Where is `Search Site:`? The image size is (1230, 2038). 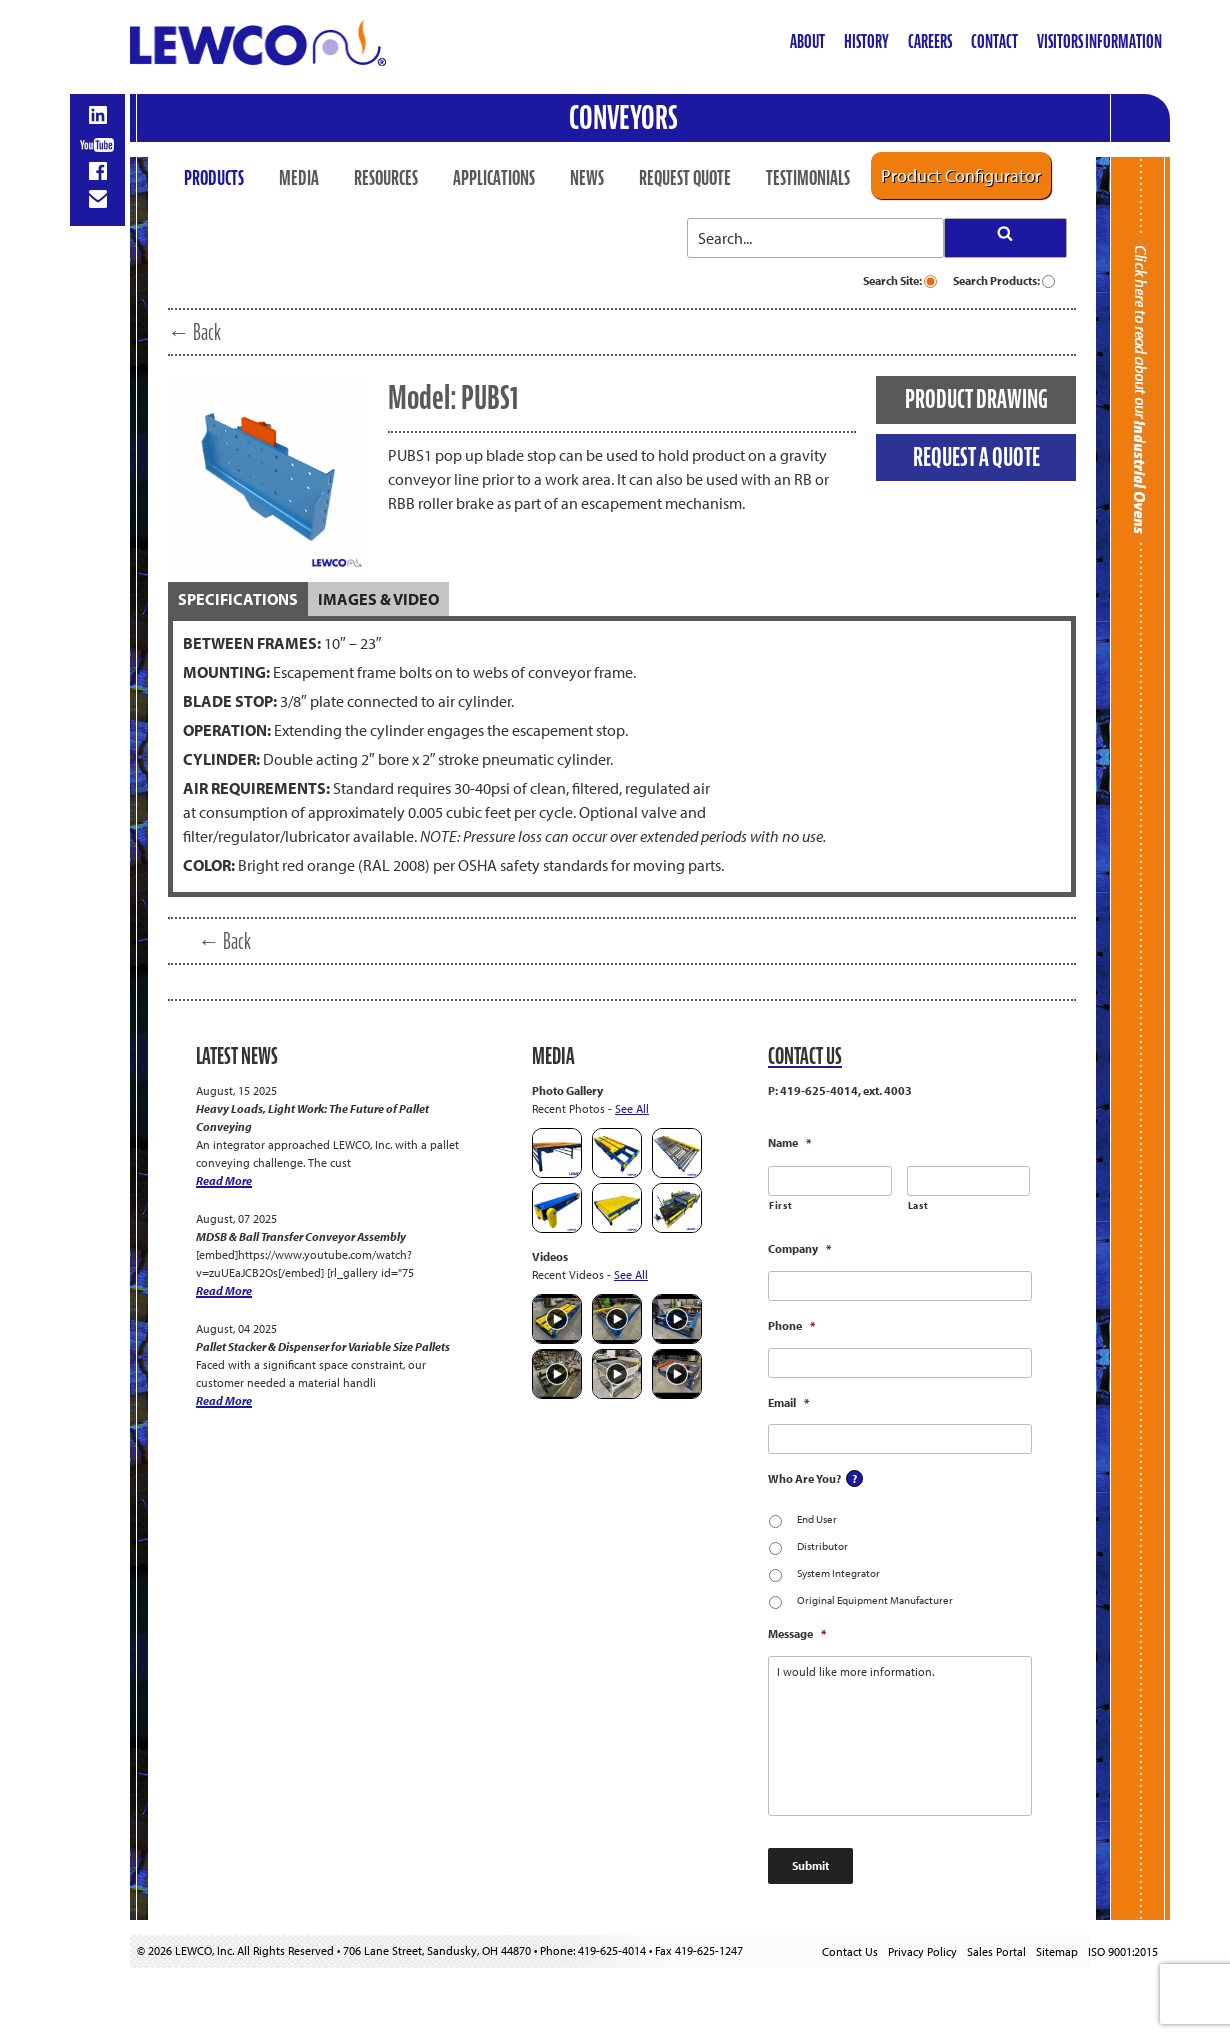
Search Site: is located at coordinates (900, 280).